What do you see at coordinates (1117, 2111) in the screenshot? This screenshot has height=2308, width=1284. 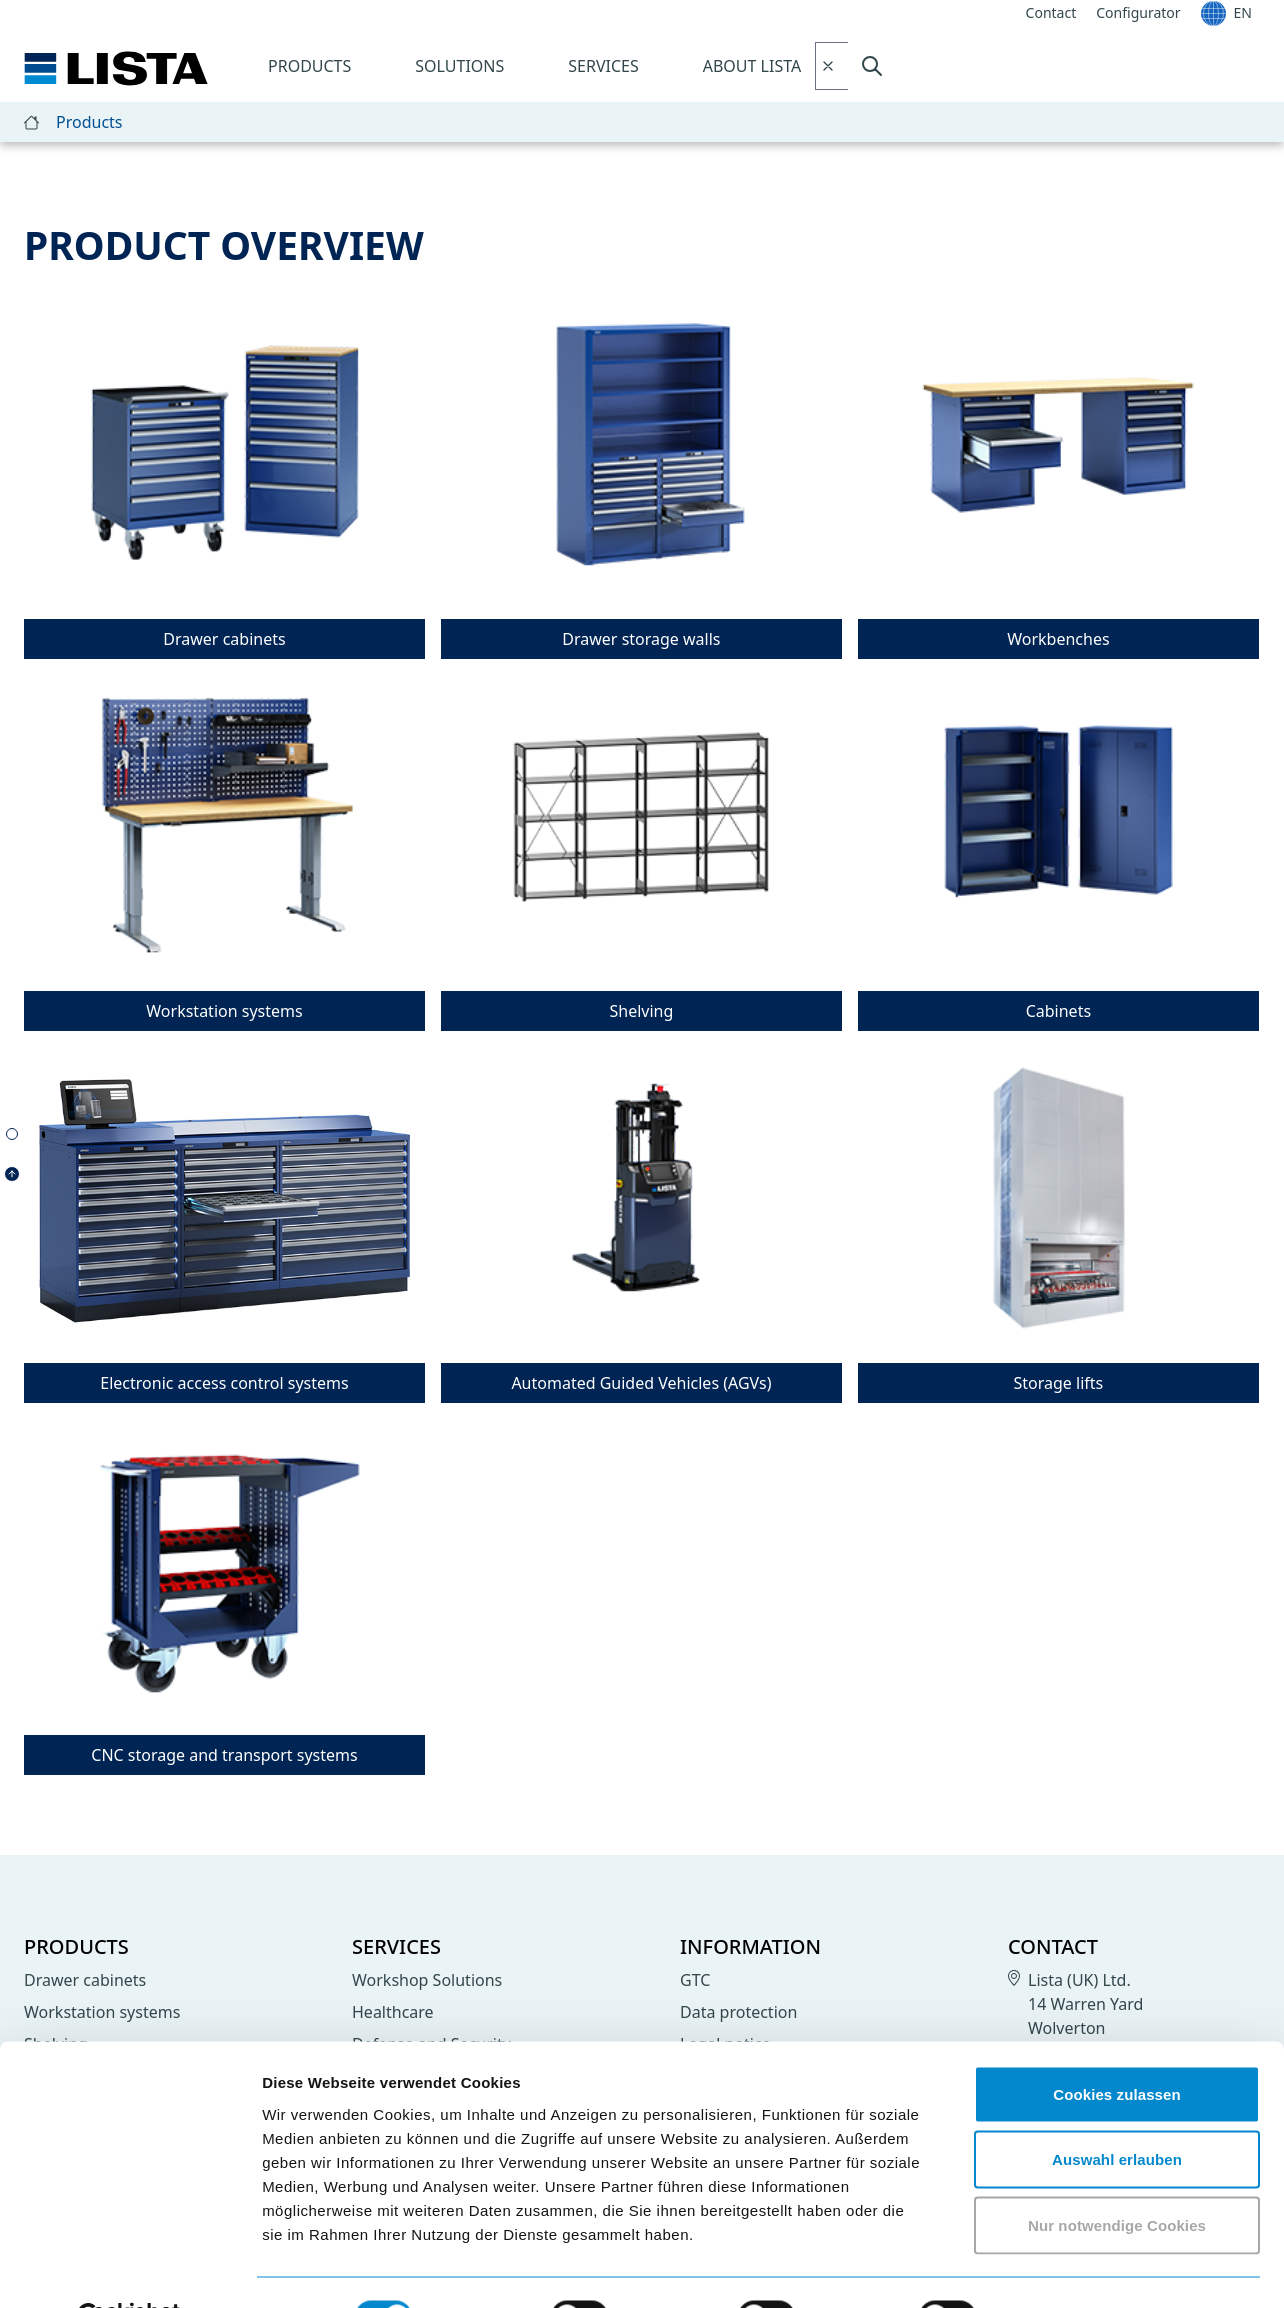 I see `Auswahl erlauben` at bounding box center [1117, 2111].